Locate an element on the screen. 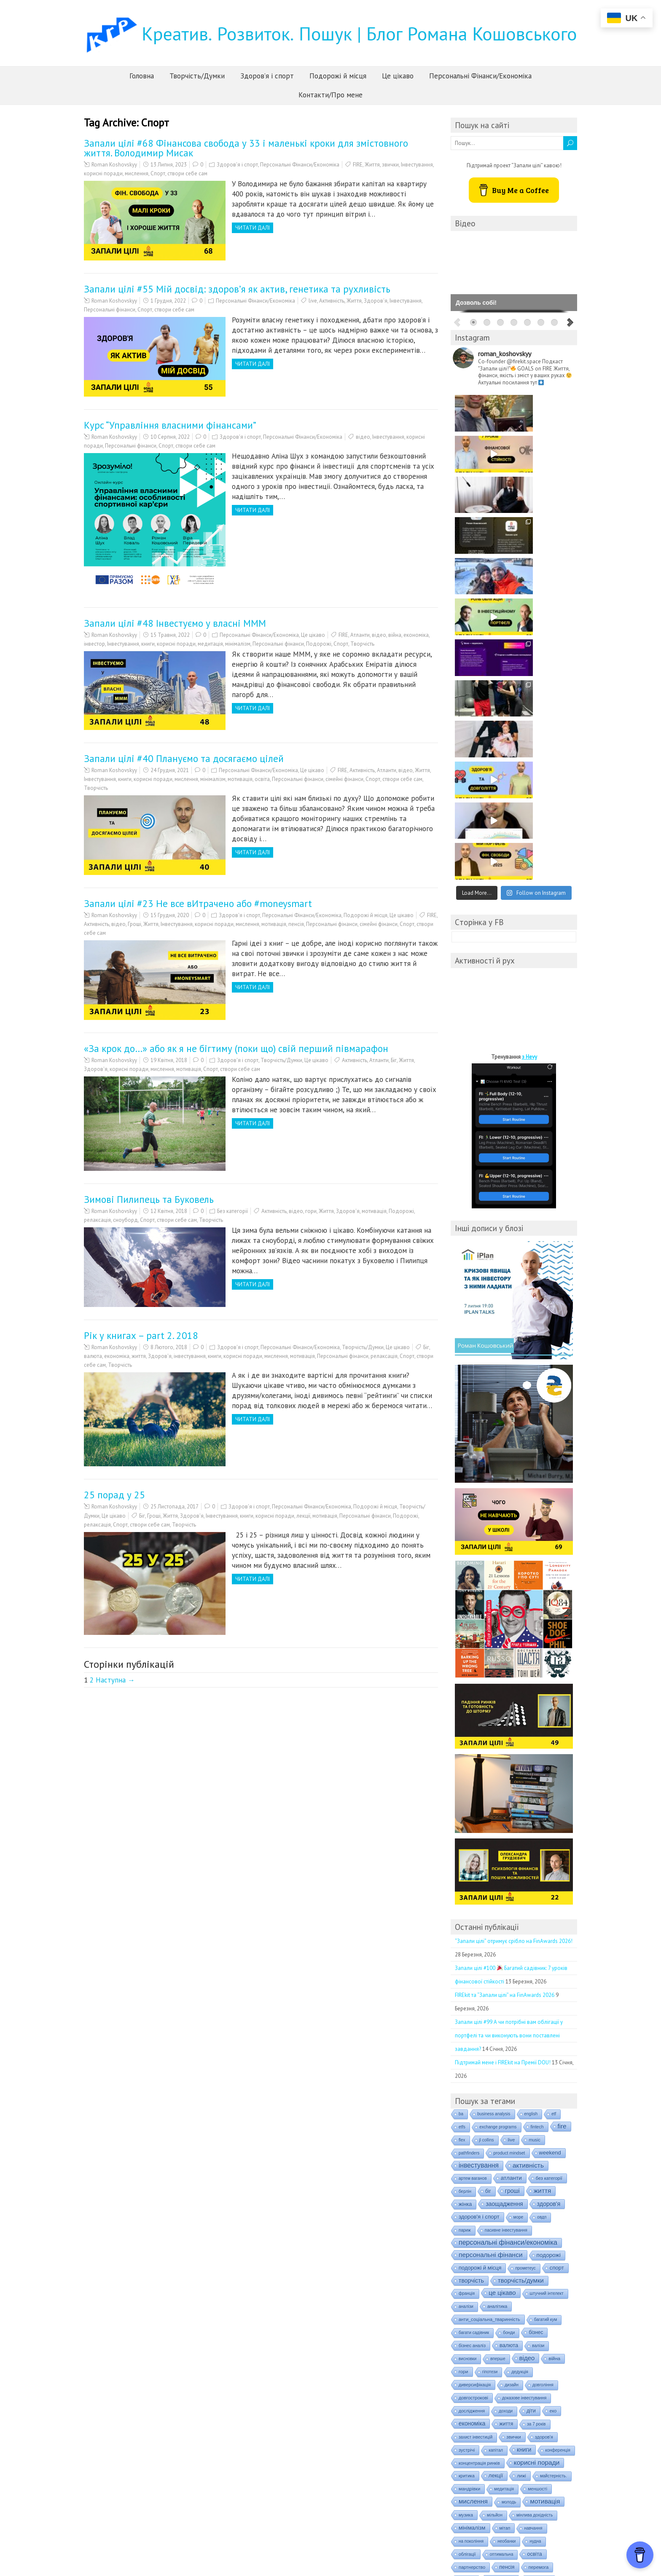  Це цікаво is located at coordinates (398, 75).